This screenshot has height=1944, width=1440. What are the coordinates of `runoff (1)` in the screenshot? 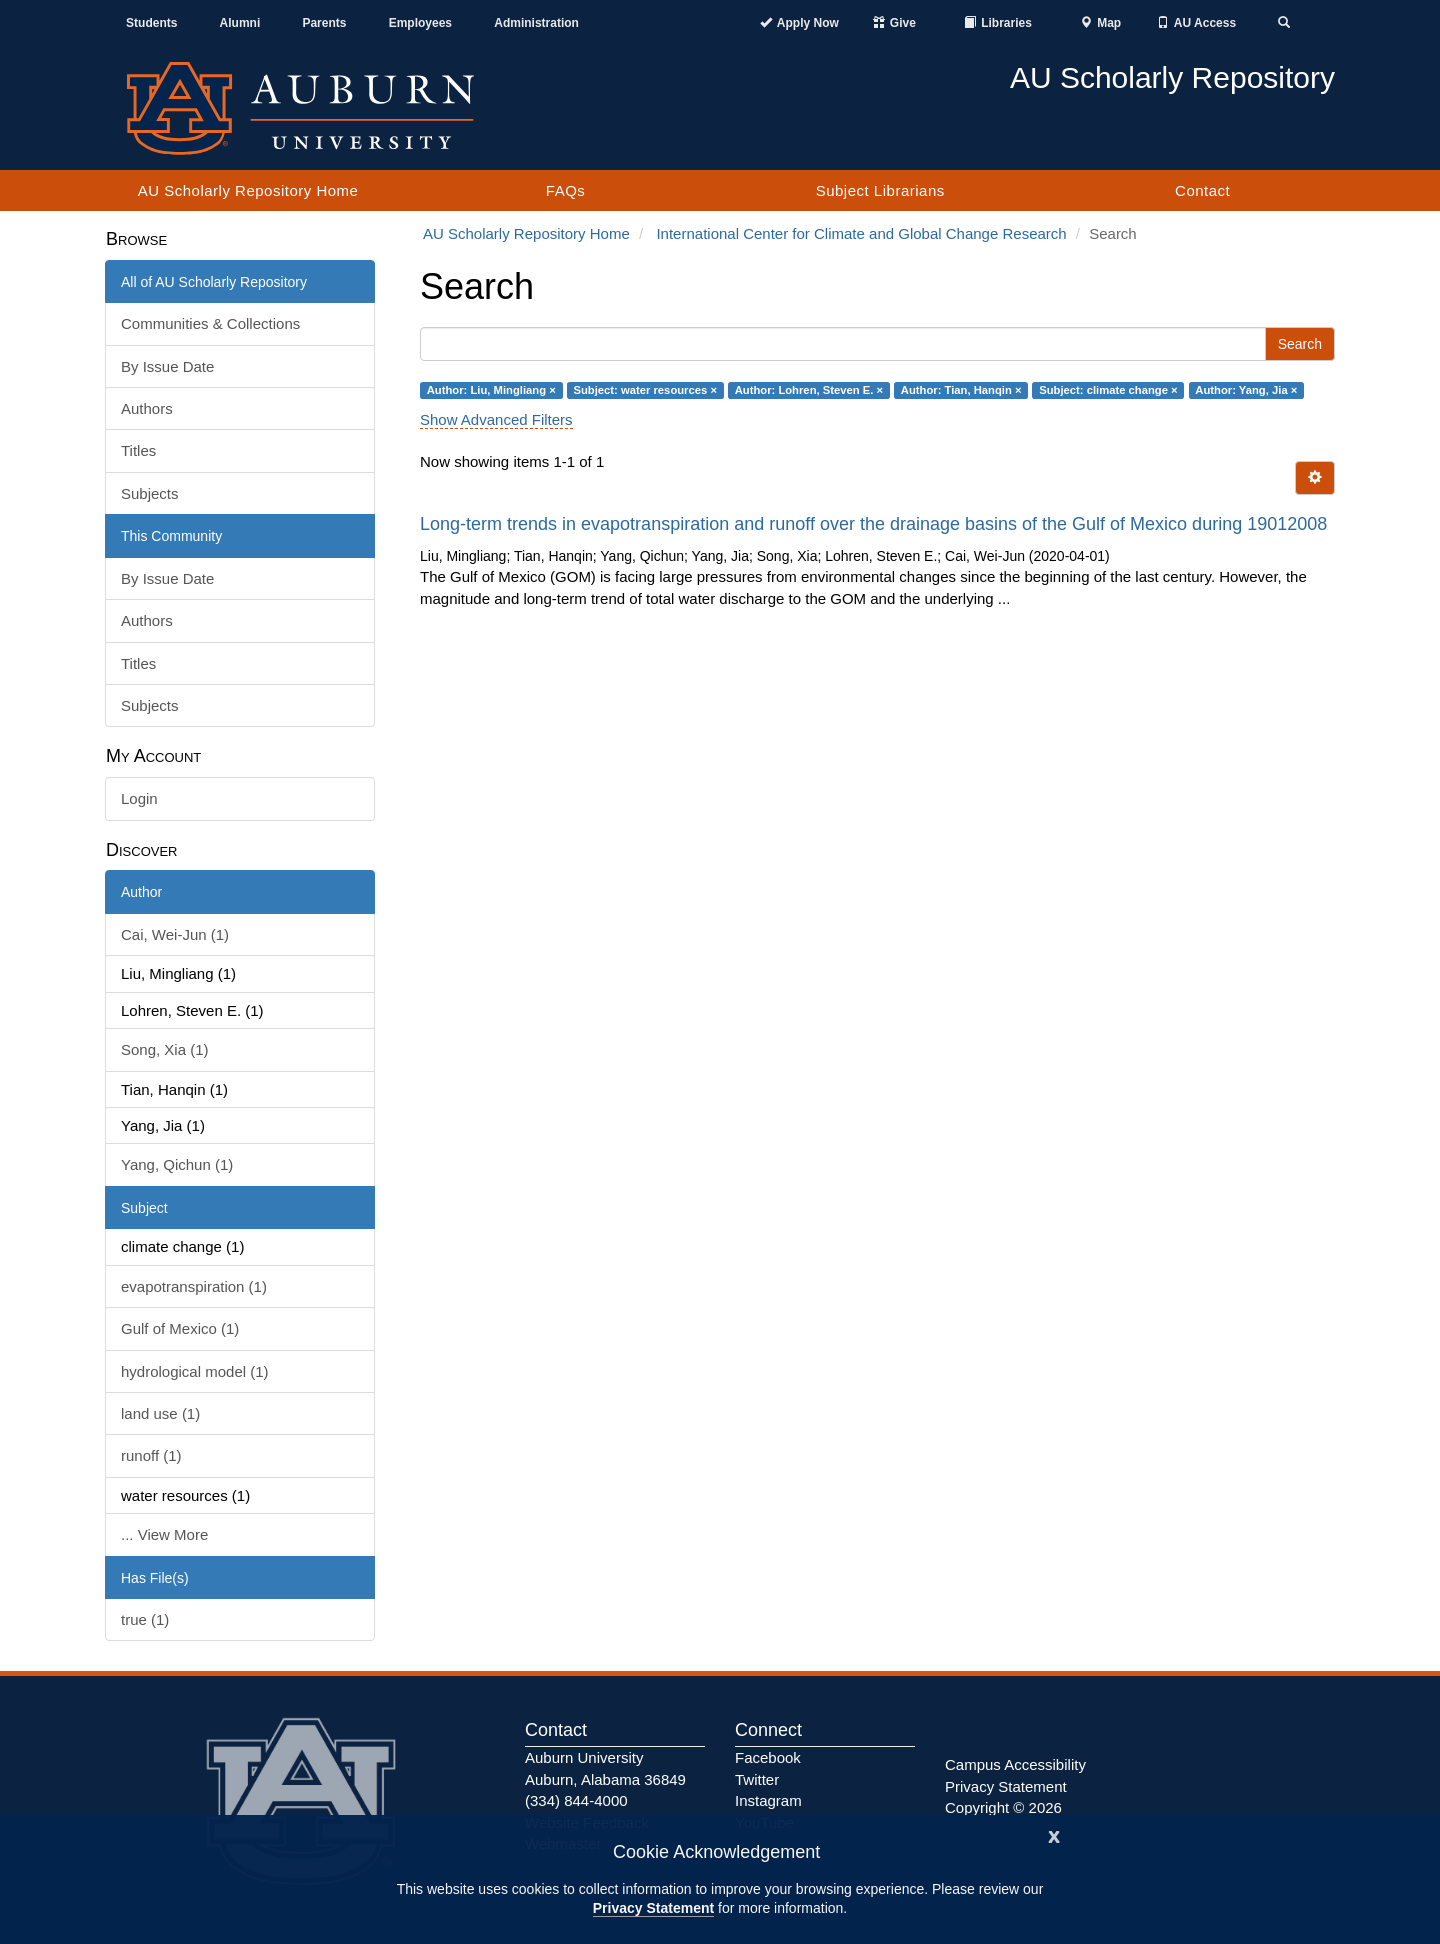 It's located at (151, 1455).